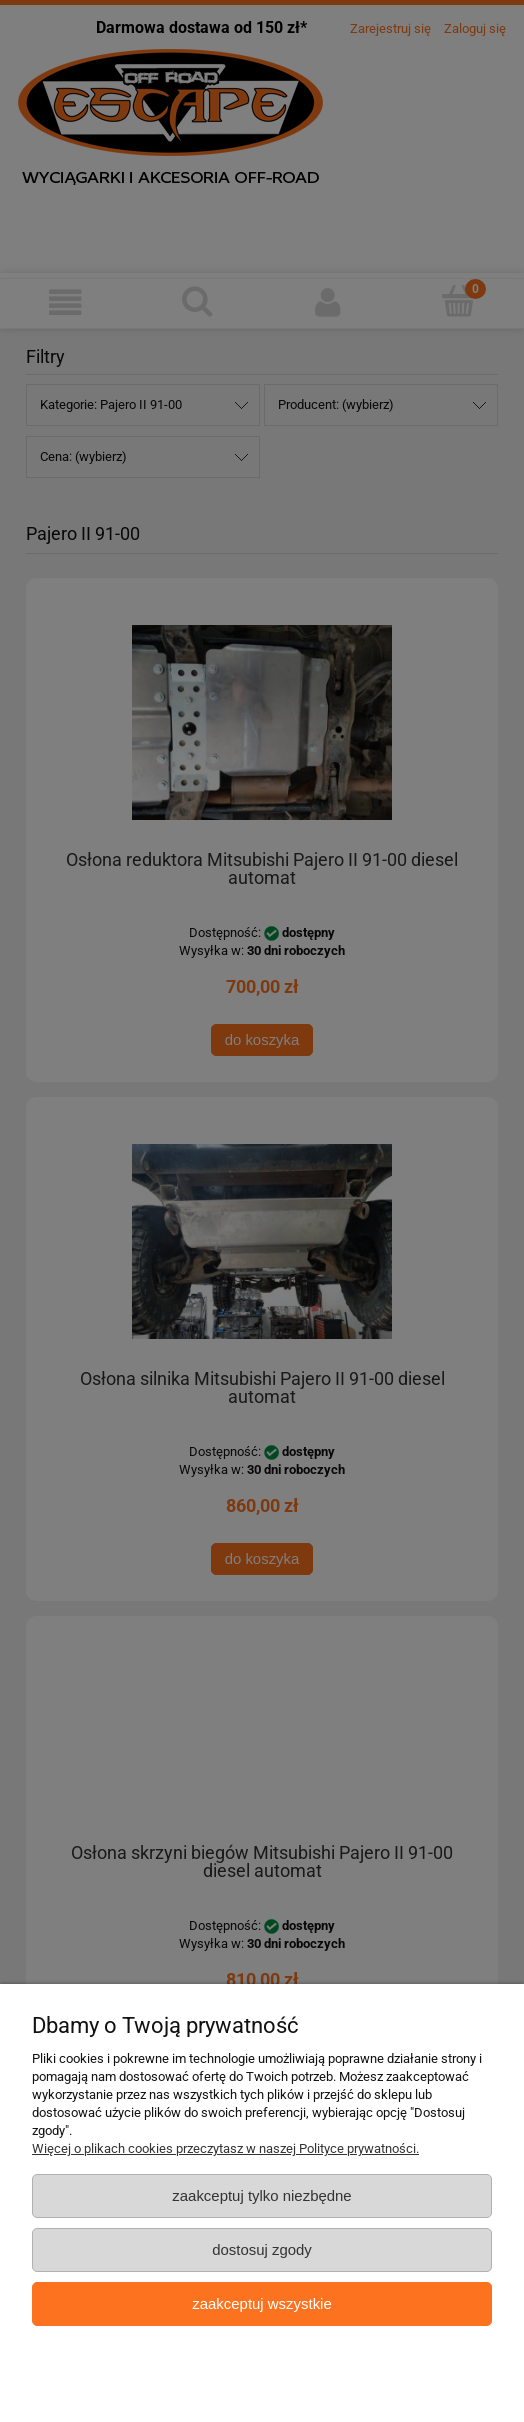 The image size is (524, 2422). What do you see at coordinates (261, 2303) in the screenshot?
I see `Zaakceptuj wszystkie` at bounding box center [261, 2303].